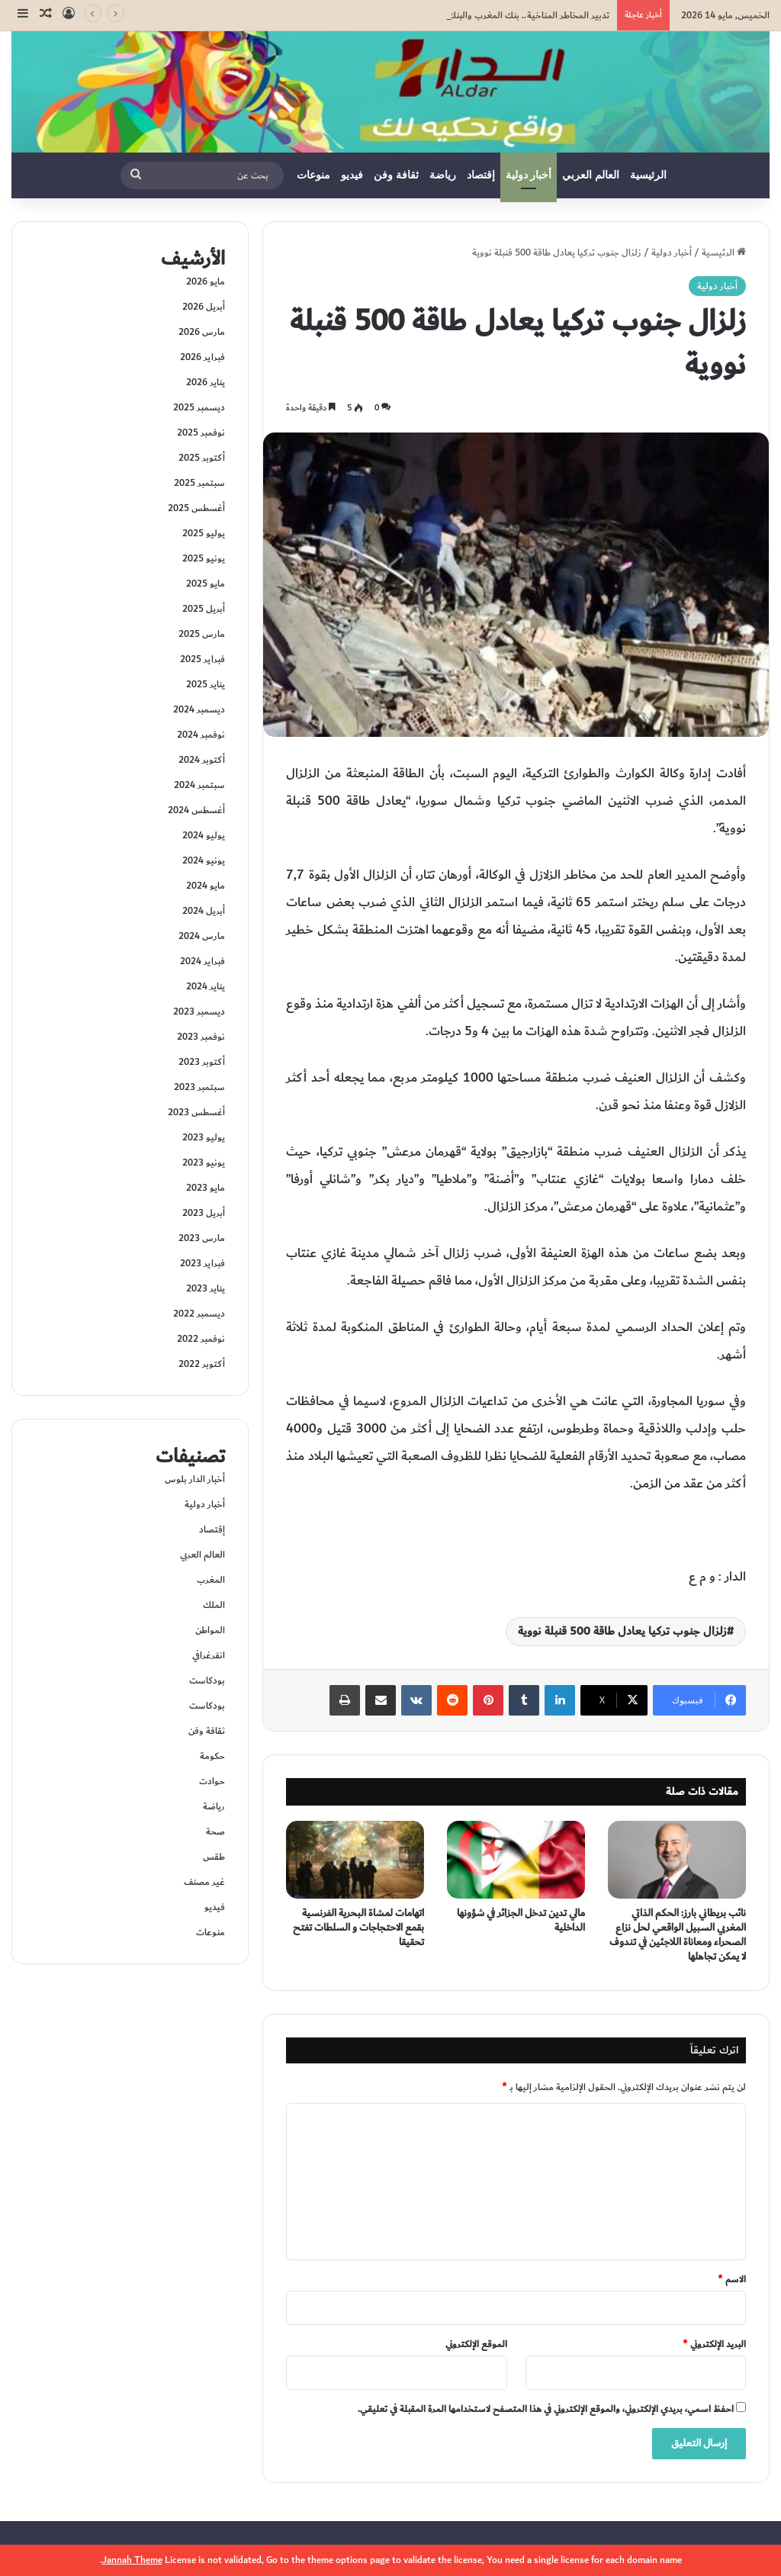 This screenshot has height=2576, width=781. I want to click on أبريل 2026, so click(203, 306).